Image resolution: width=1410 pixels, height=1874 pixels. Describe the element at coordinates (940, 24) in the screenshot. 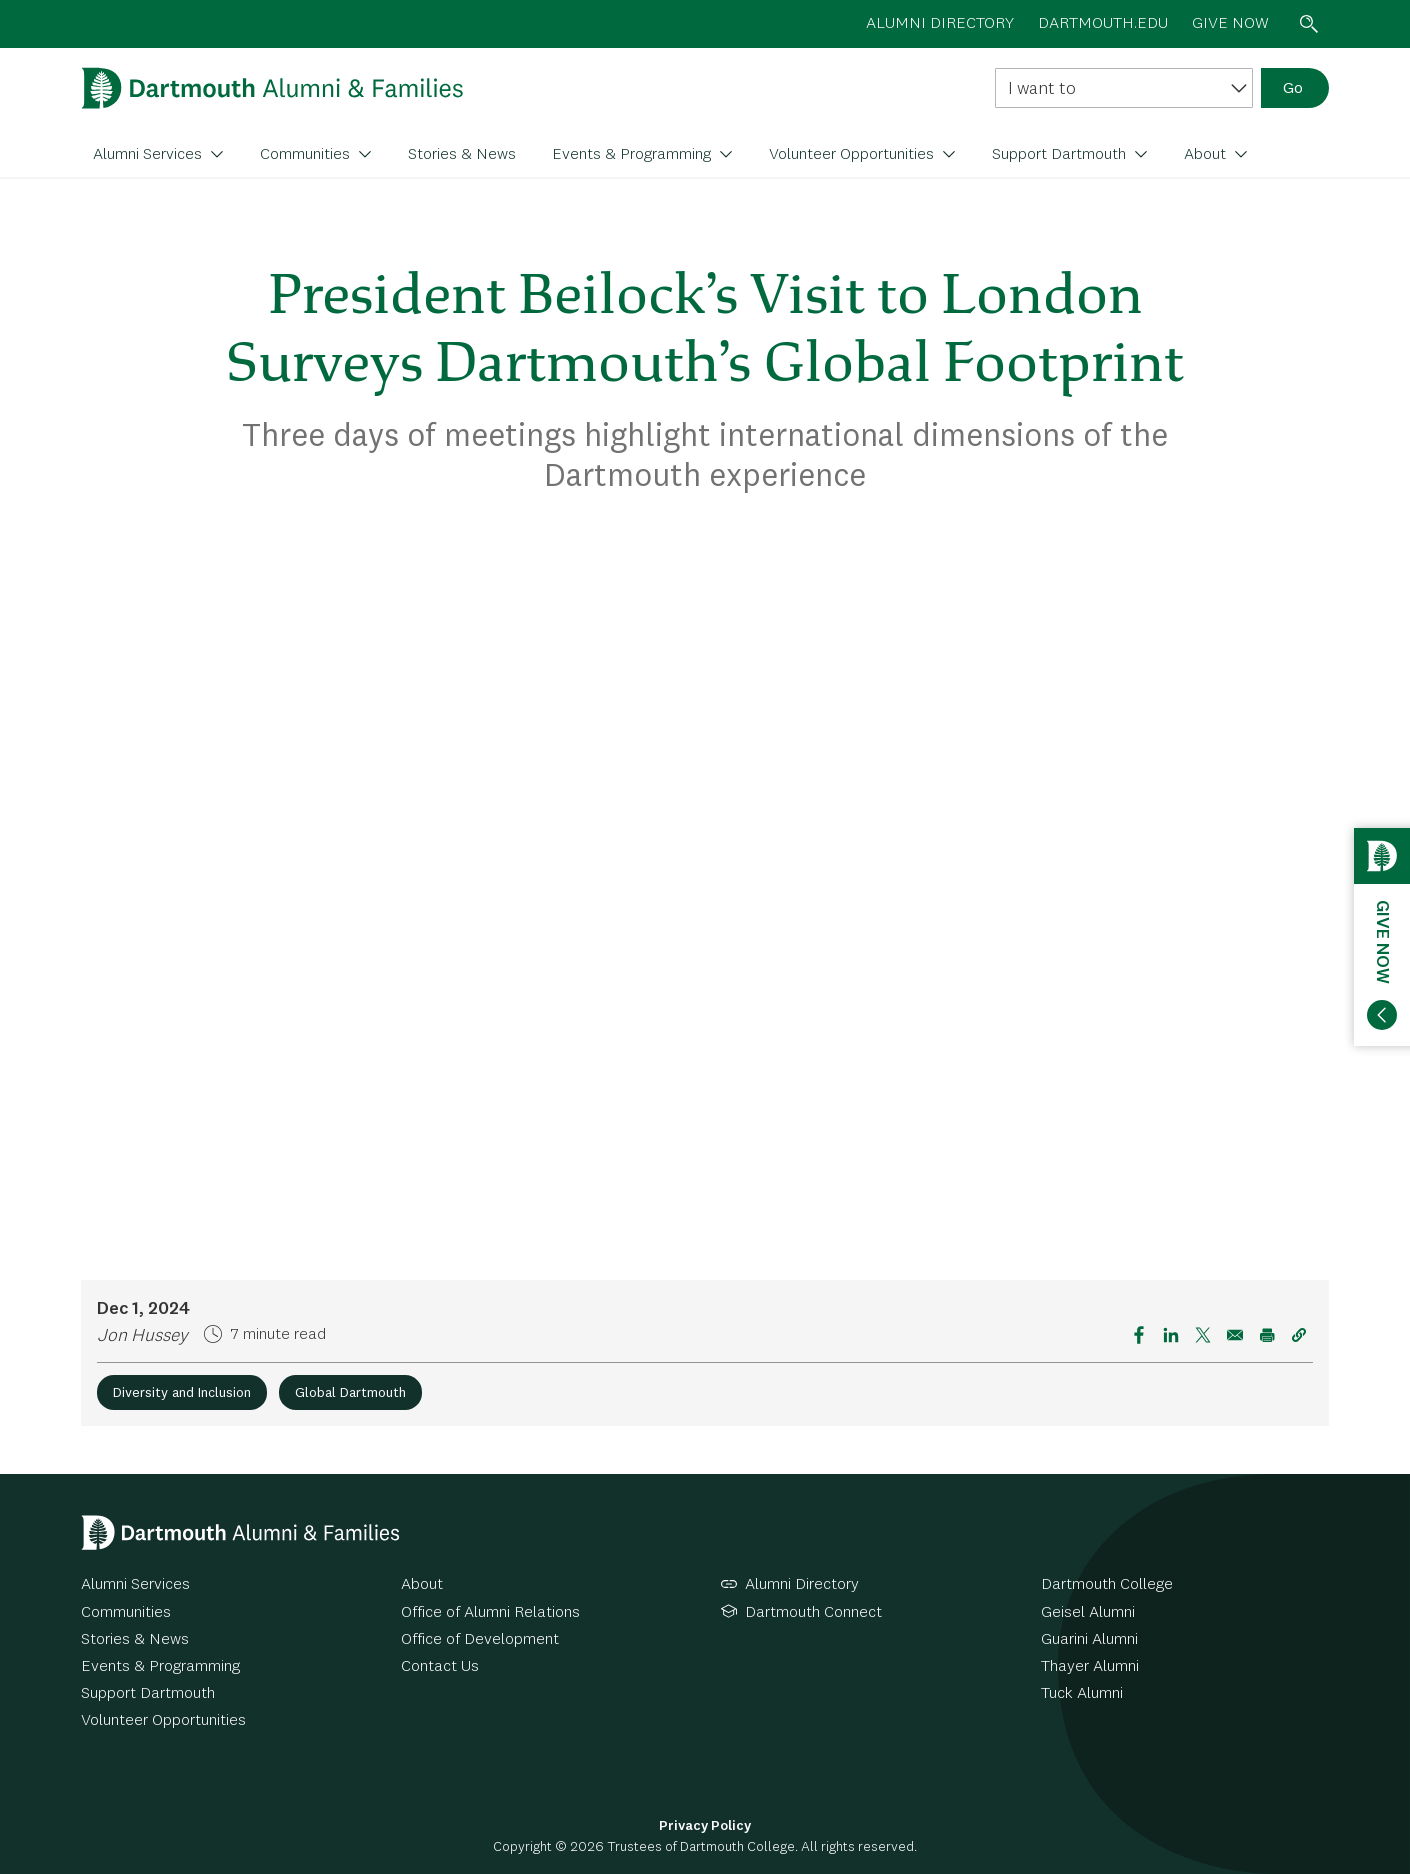

I see `Alumni directory` at that location.